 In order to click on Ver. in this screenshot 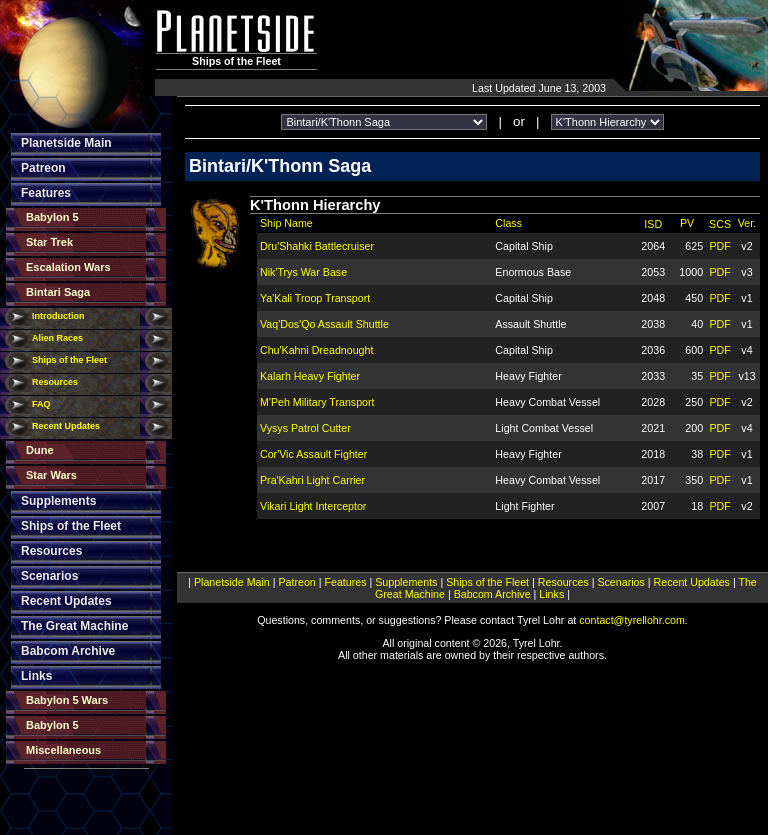, I will do `click(747, 223)`.